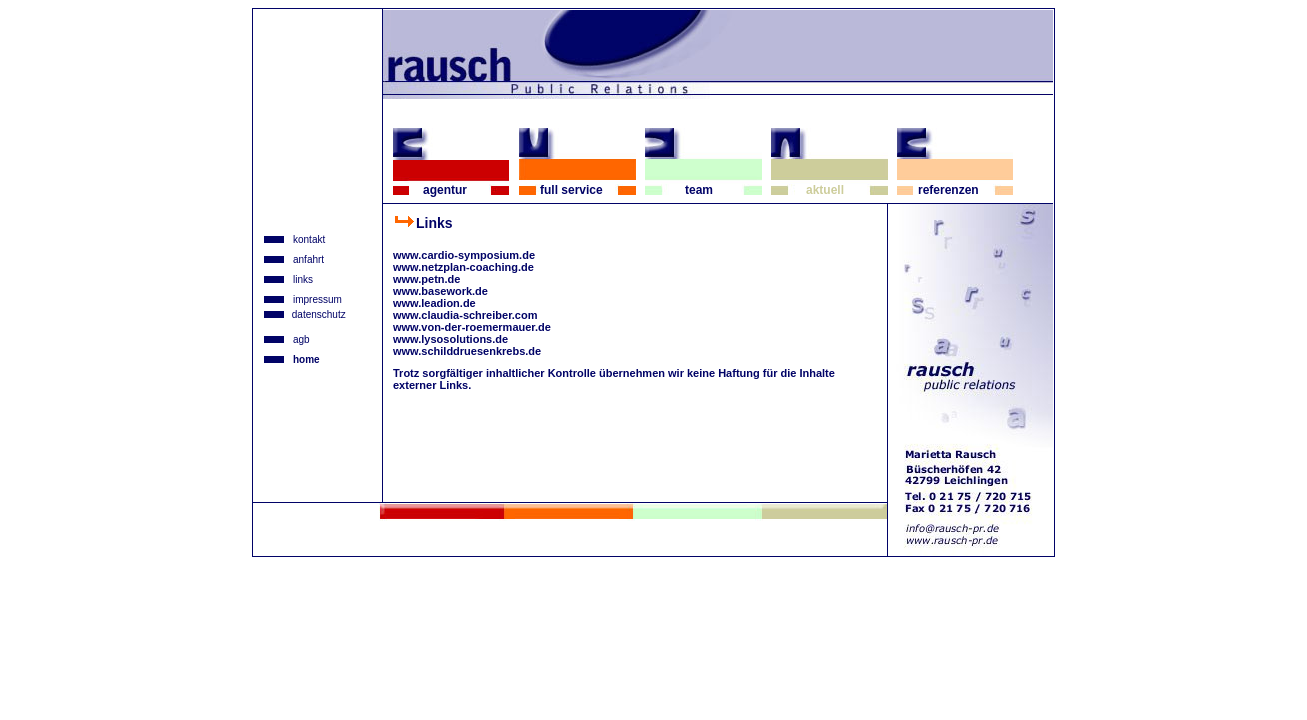  What do you see at coordinates (445, 190) in the screenshot?
I see `agentur` at bounding box center [445, 190].